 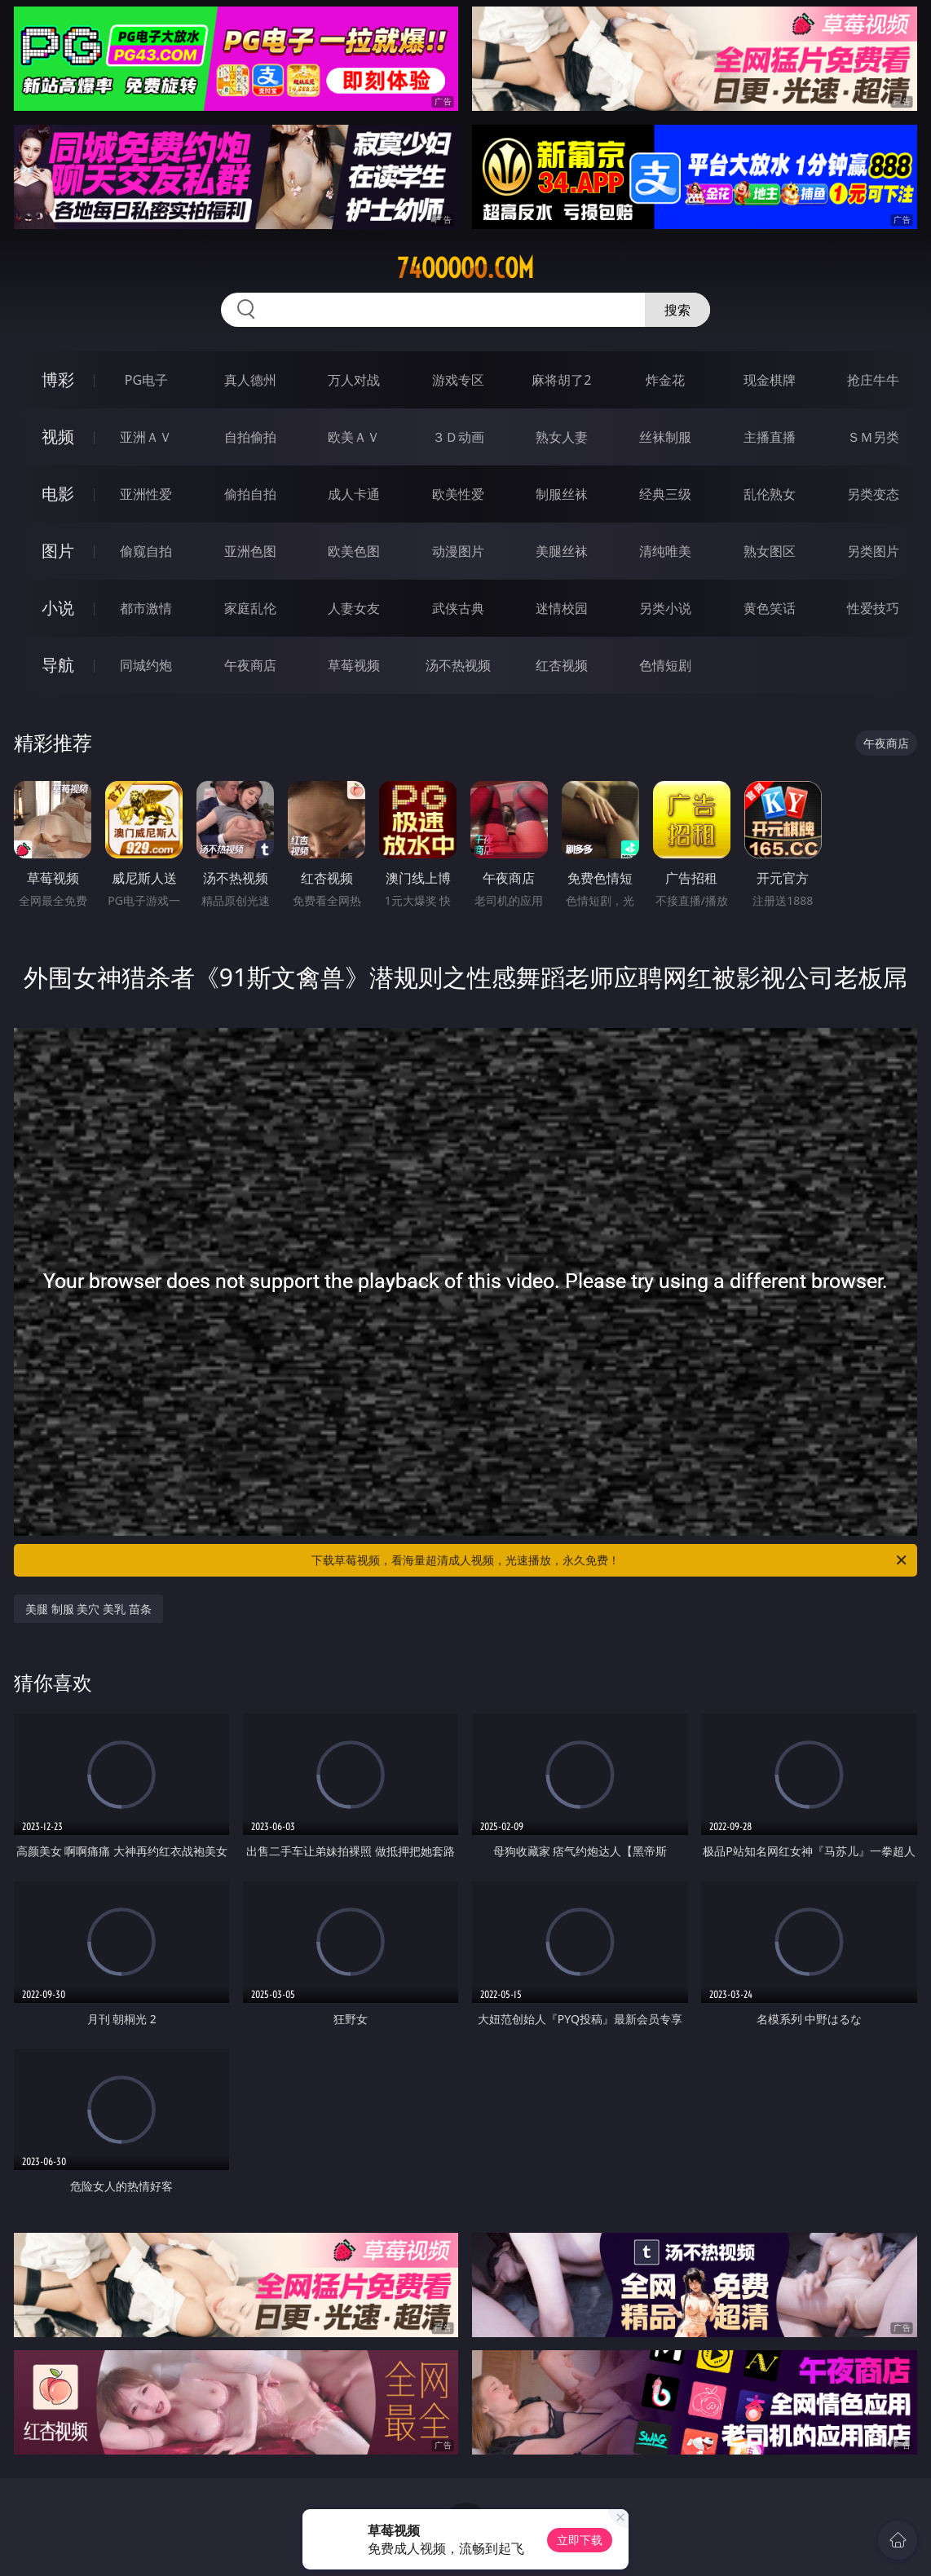 What do you see at coordinates (58, 665) in the screenshot?
I see `导航` at bounding box center [58, 665].